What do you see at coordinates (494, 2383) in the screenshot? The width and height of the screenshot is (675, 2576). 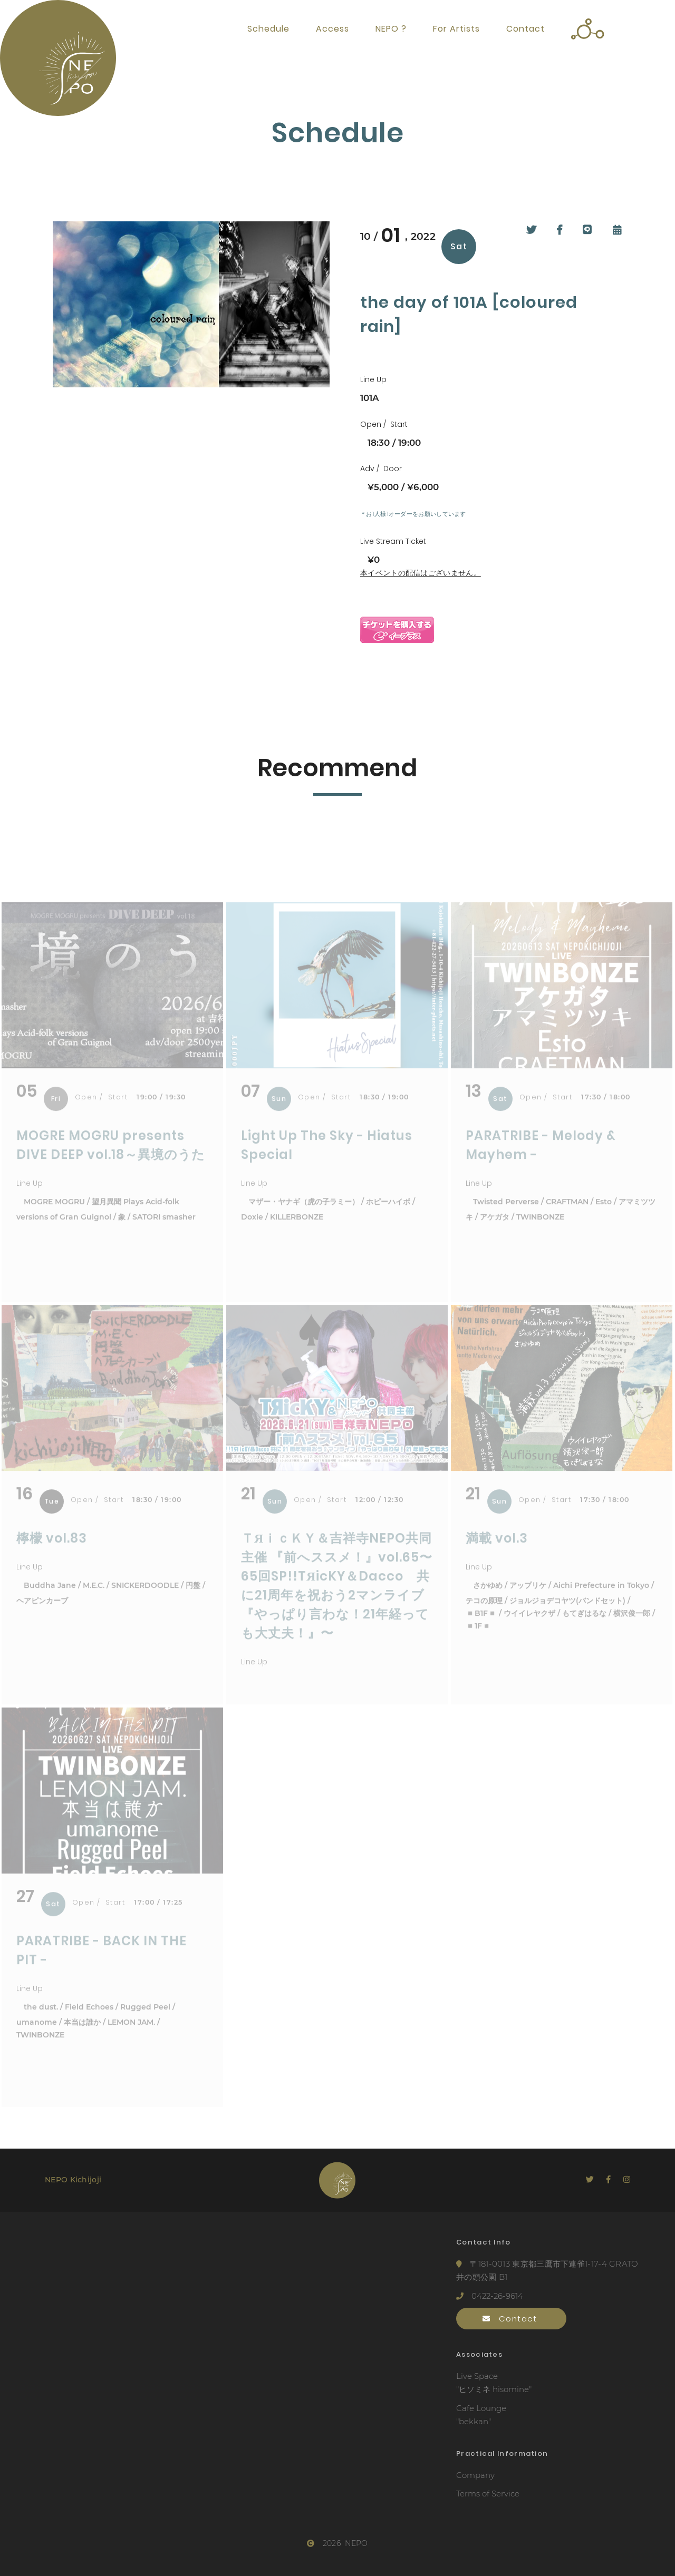 I see `Live Space"ヒソミネ hisomine"` at bounding box center [494, 2383].